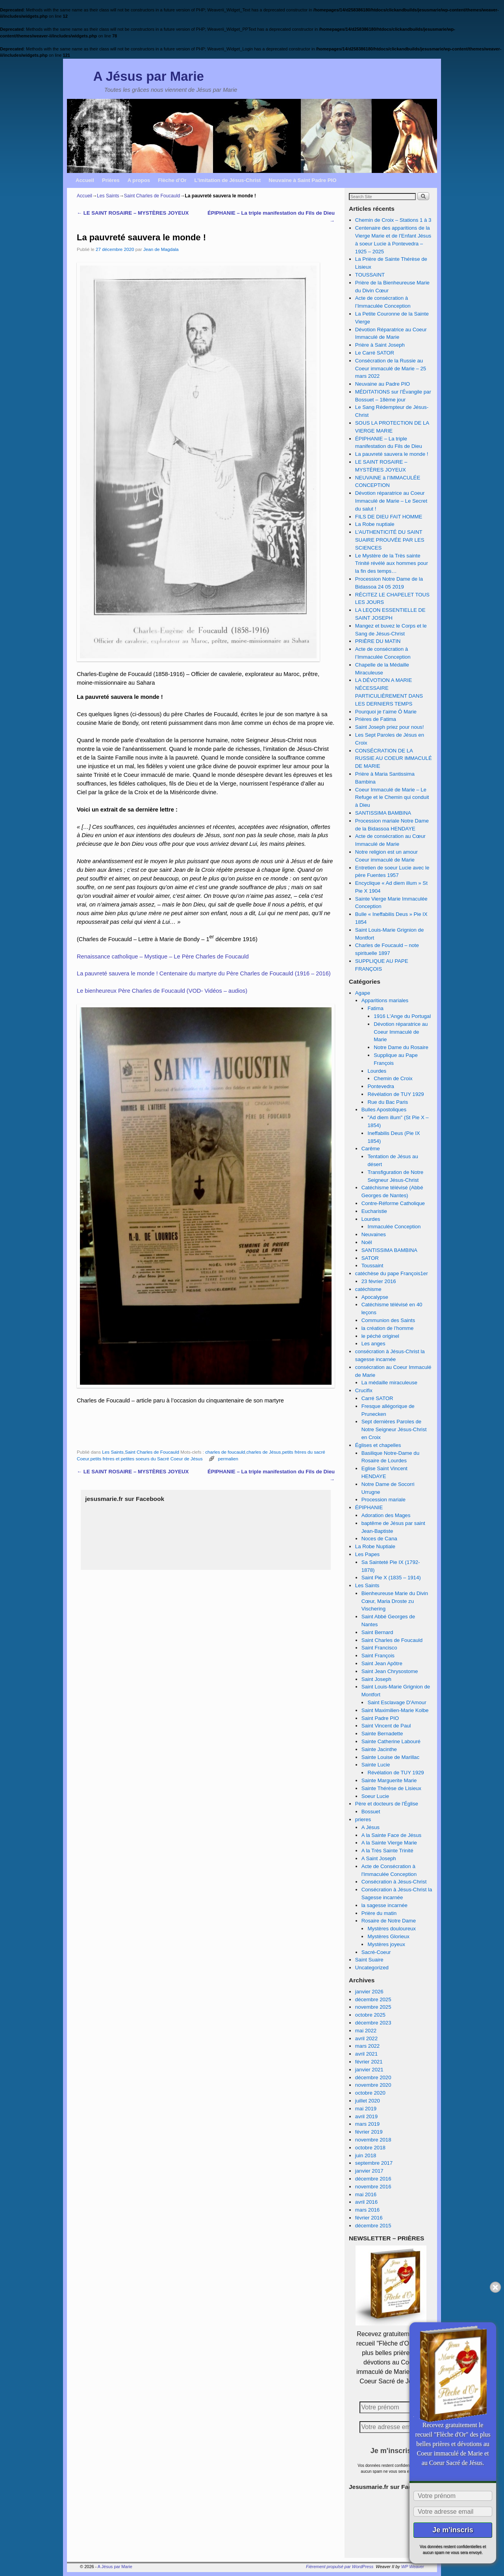  What do you see at coordinates (383, 1109) in the screenshot?
I see `Bulles Apostoliques` at bounding box center [383, 1109].